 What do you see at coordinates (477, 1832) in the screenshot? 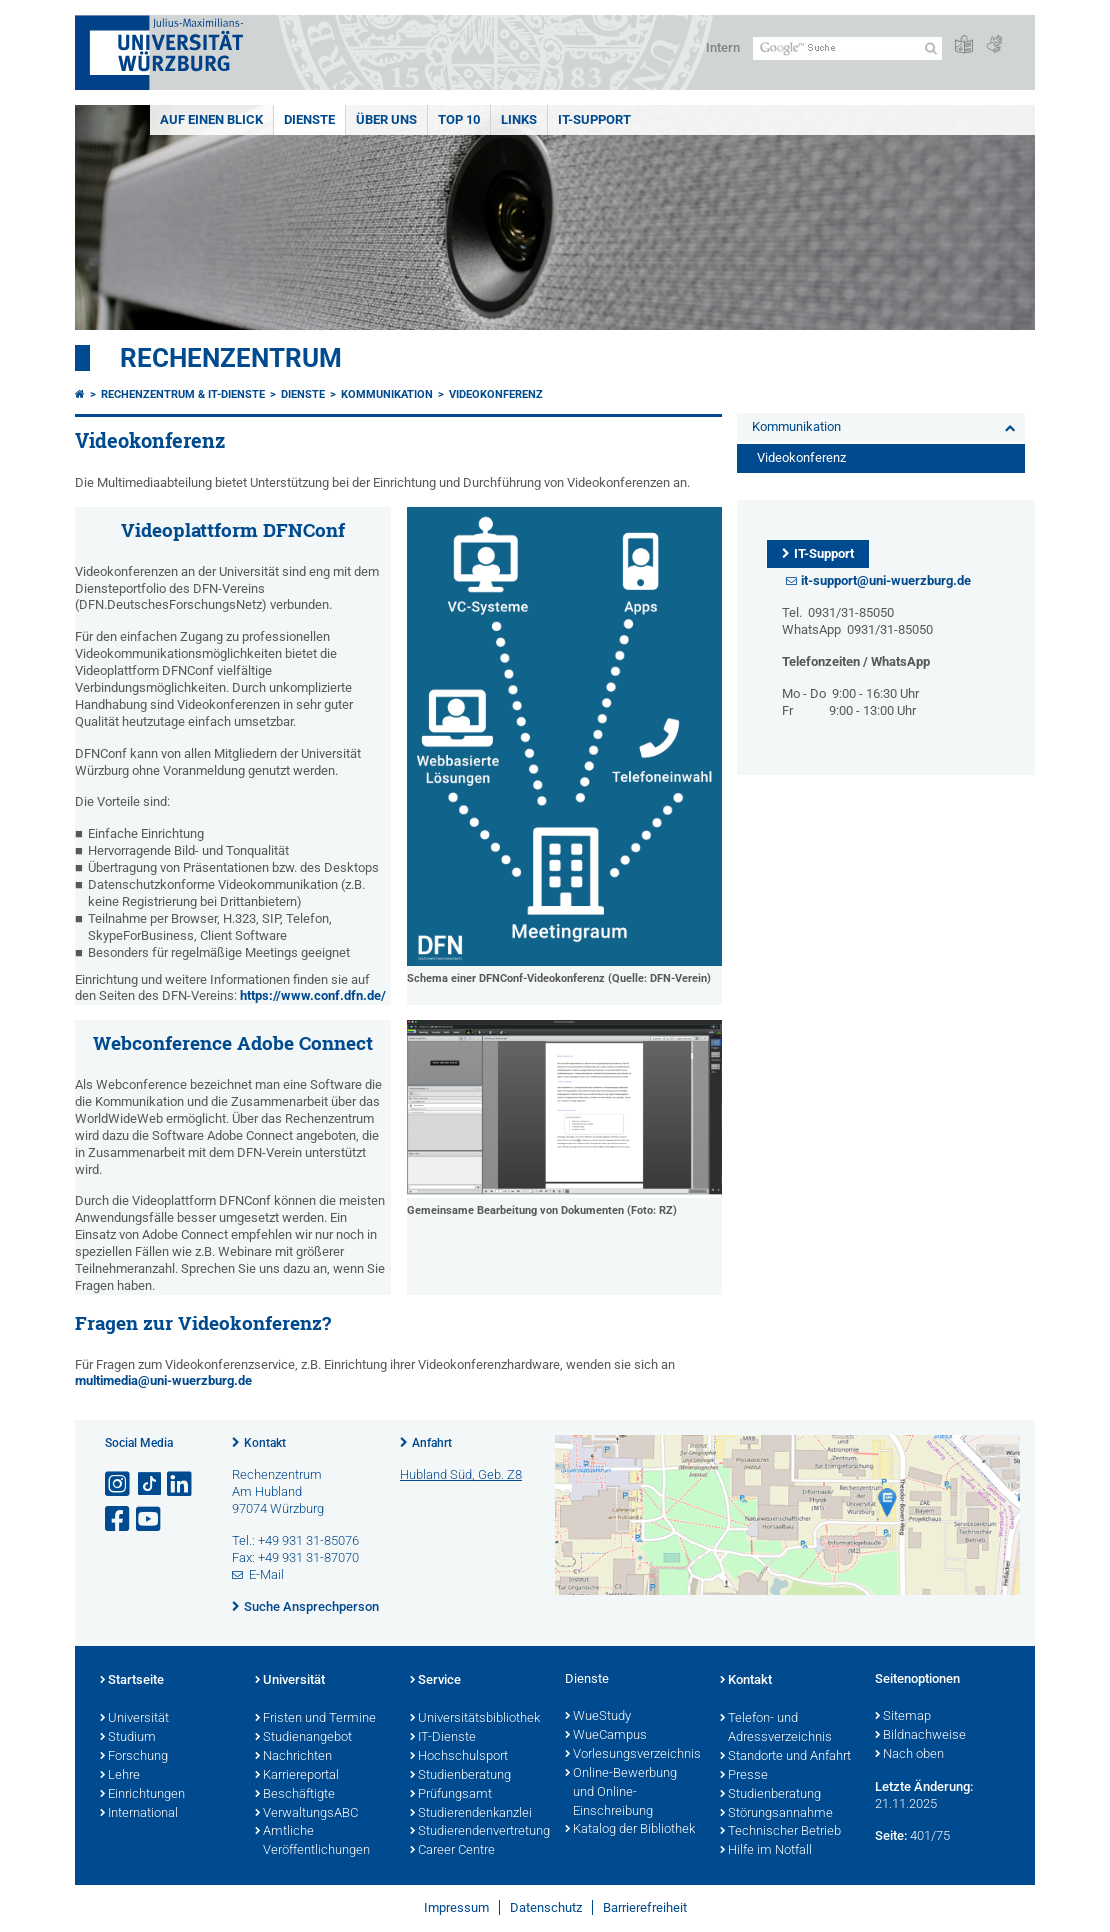
I see `Studierendenvertretung` at bounding box center [477, 1832].